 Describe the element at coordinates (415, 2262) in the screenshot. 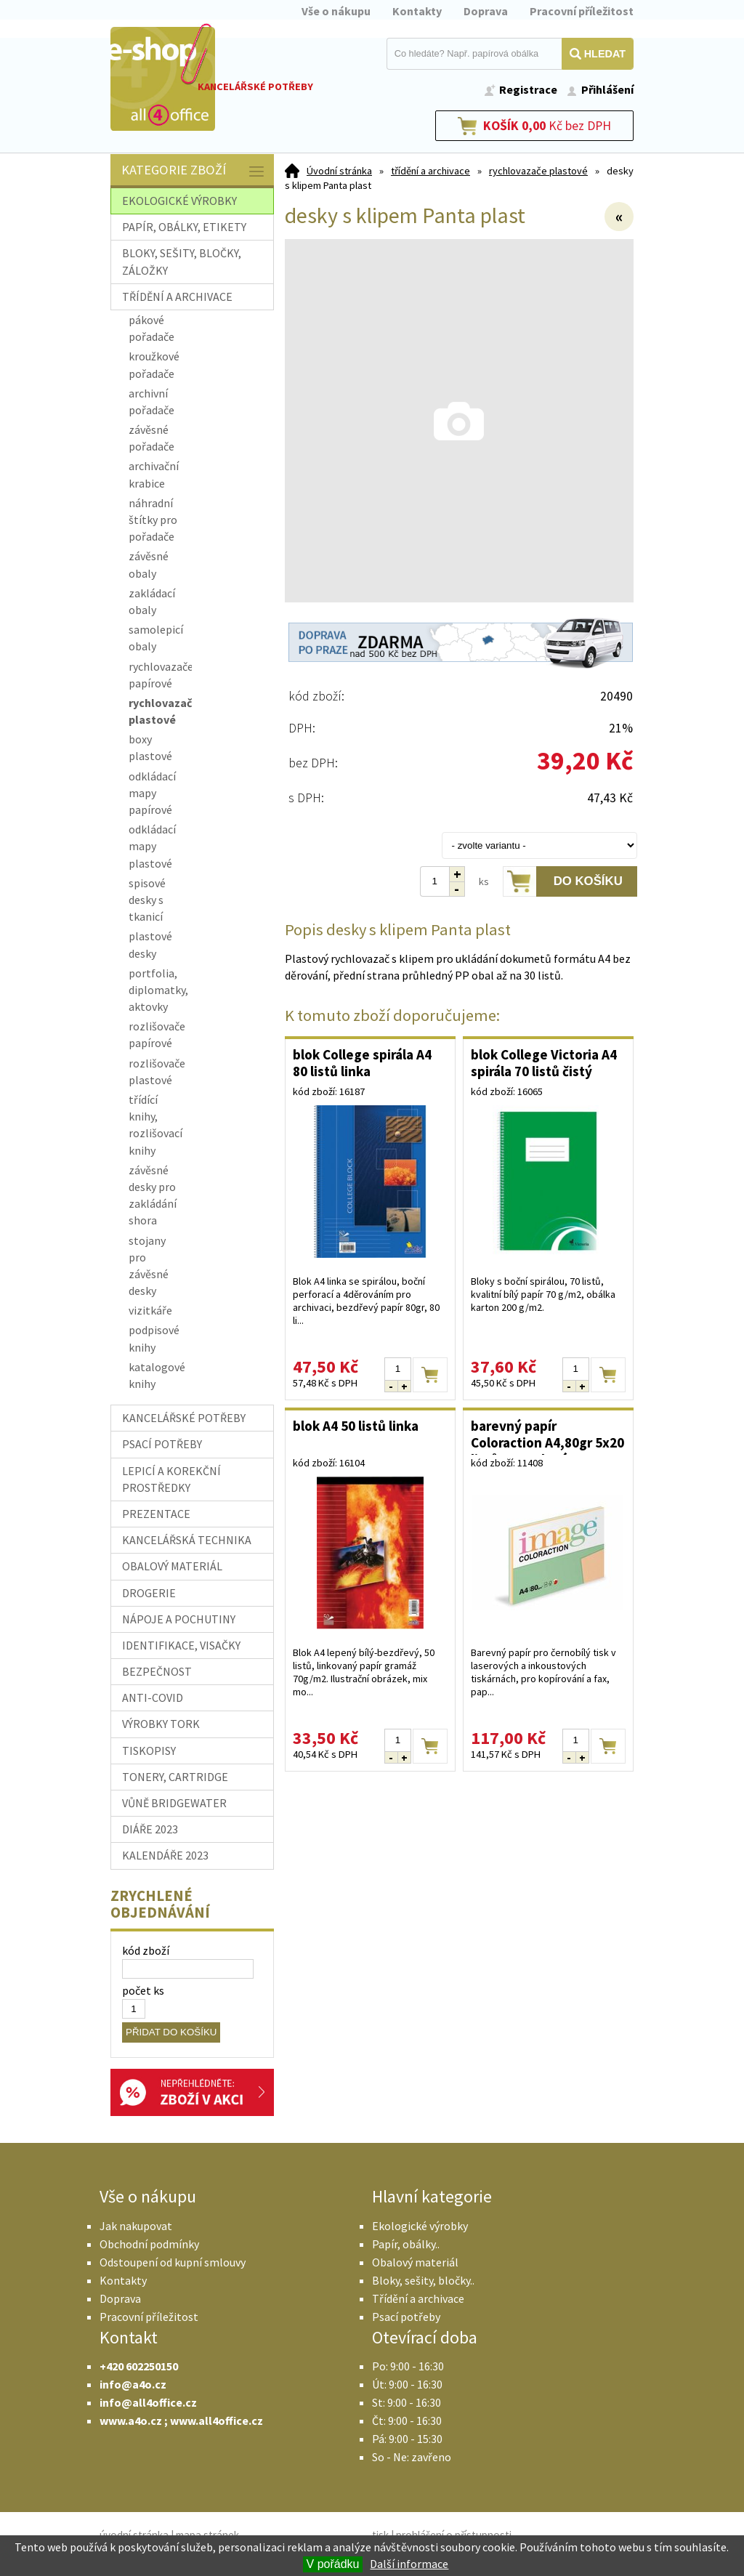

I see `Obalový materiál` at that location.